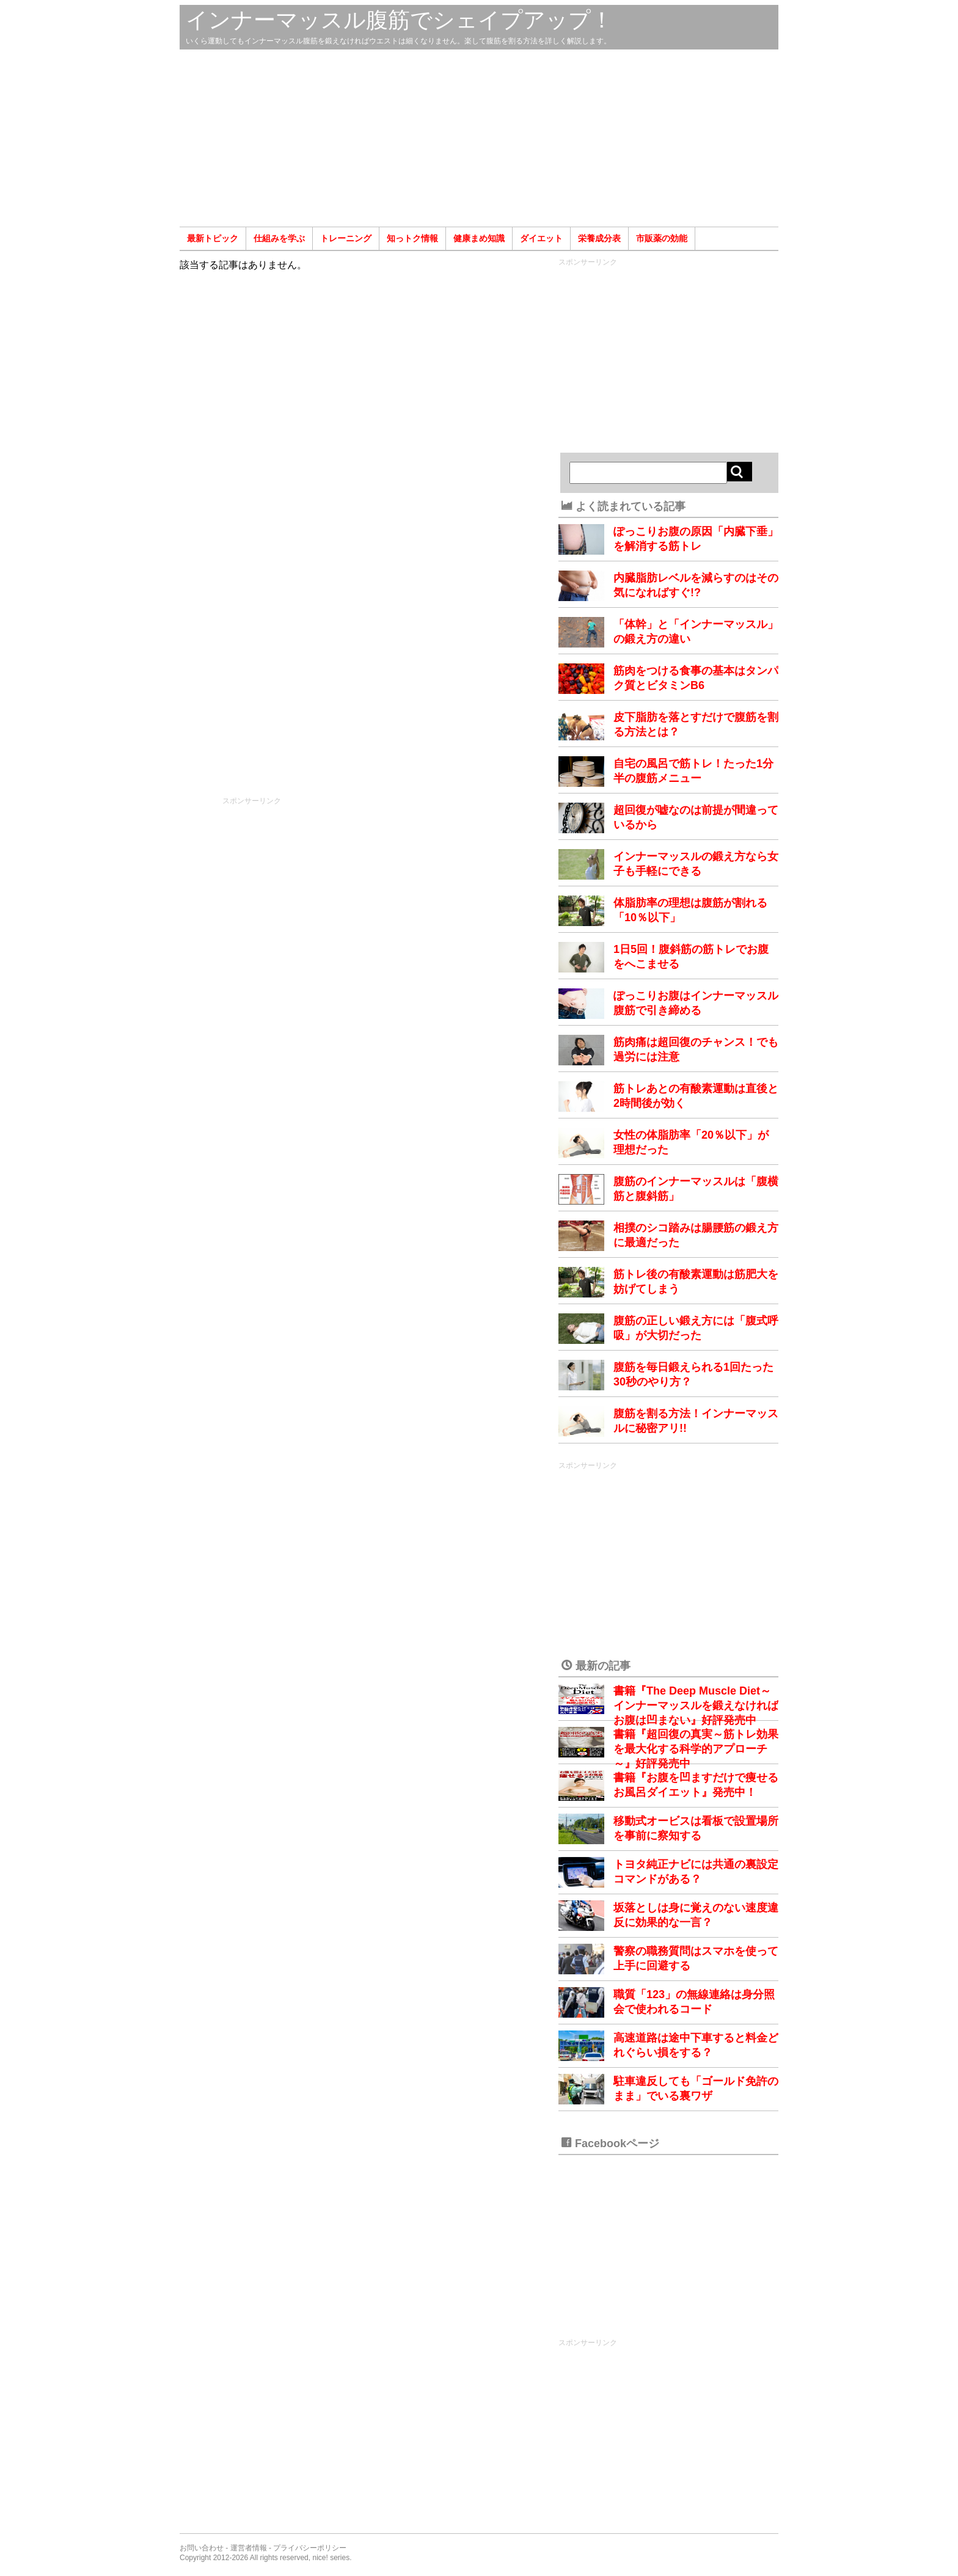  Describe the element at coordinates (279, 238) in the screenshot. I see `仕組みを学ぶ` at that location.